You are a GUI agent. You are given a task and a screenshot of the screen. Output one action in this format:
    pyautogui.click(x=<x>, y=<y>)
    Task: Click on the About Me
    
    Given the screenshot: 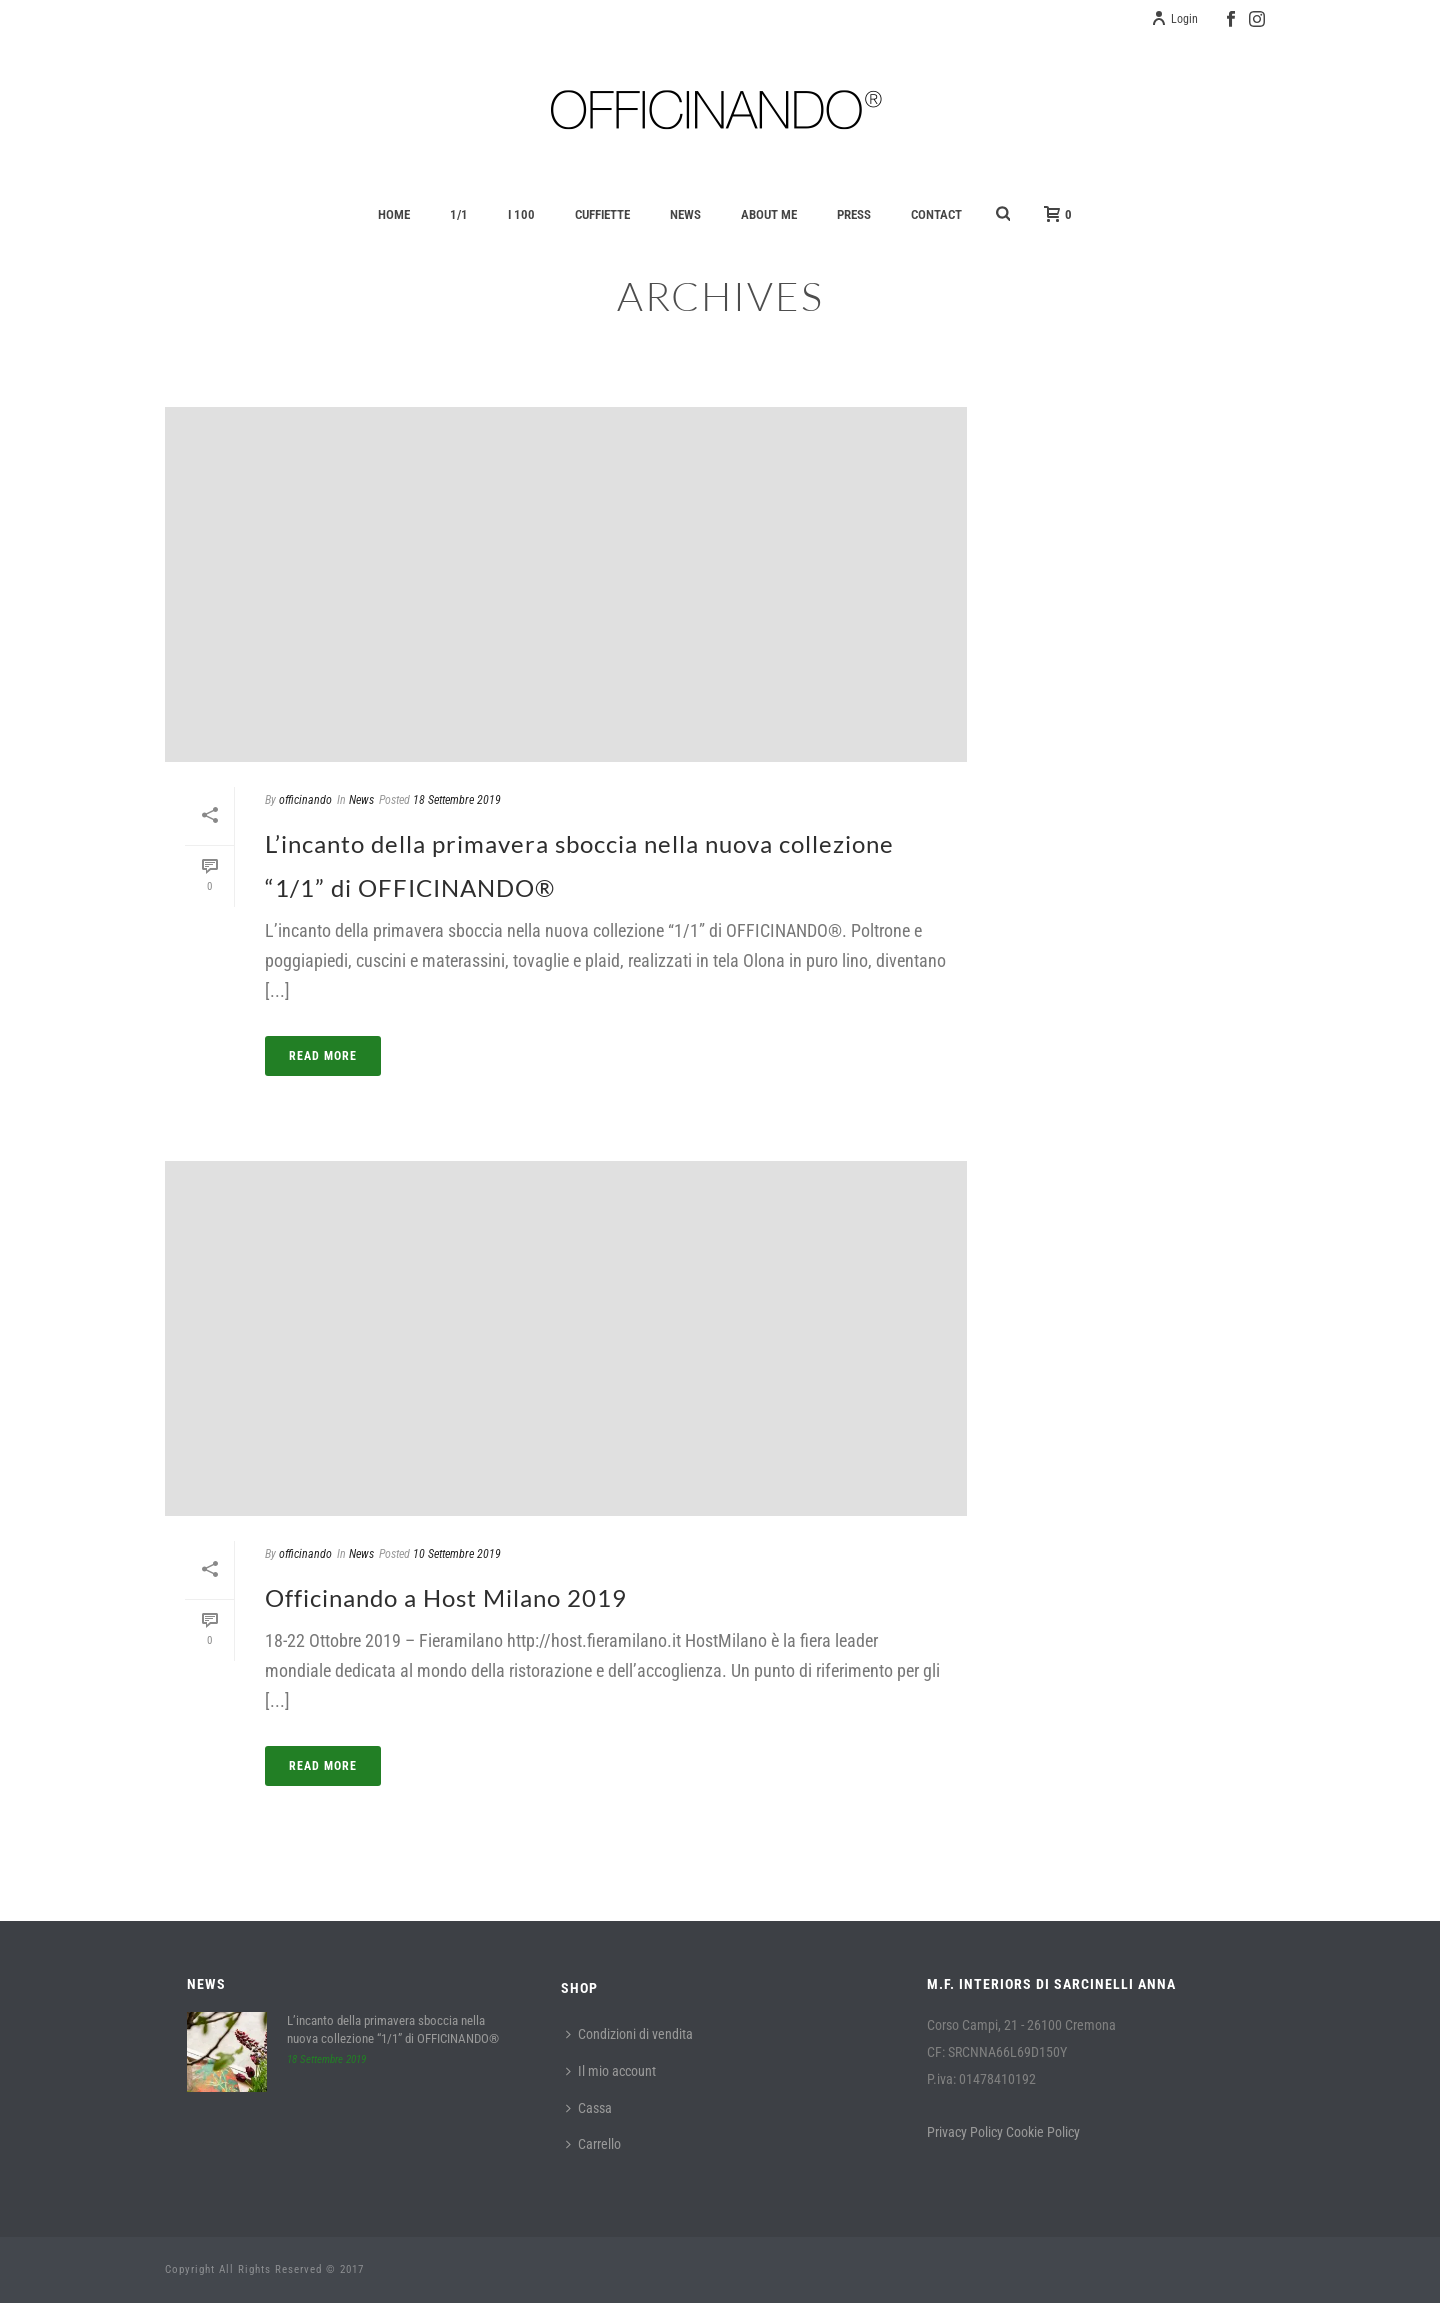 What is the action you would take?
    pyautogui.click(x=769, y=214)
    